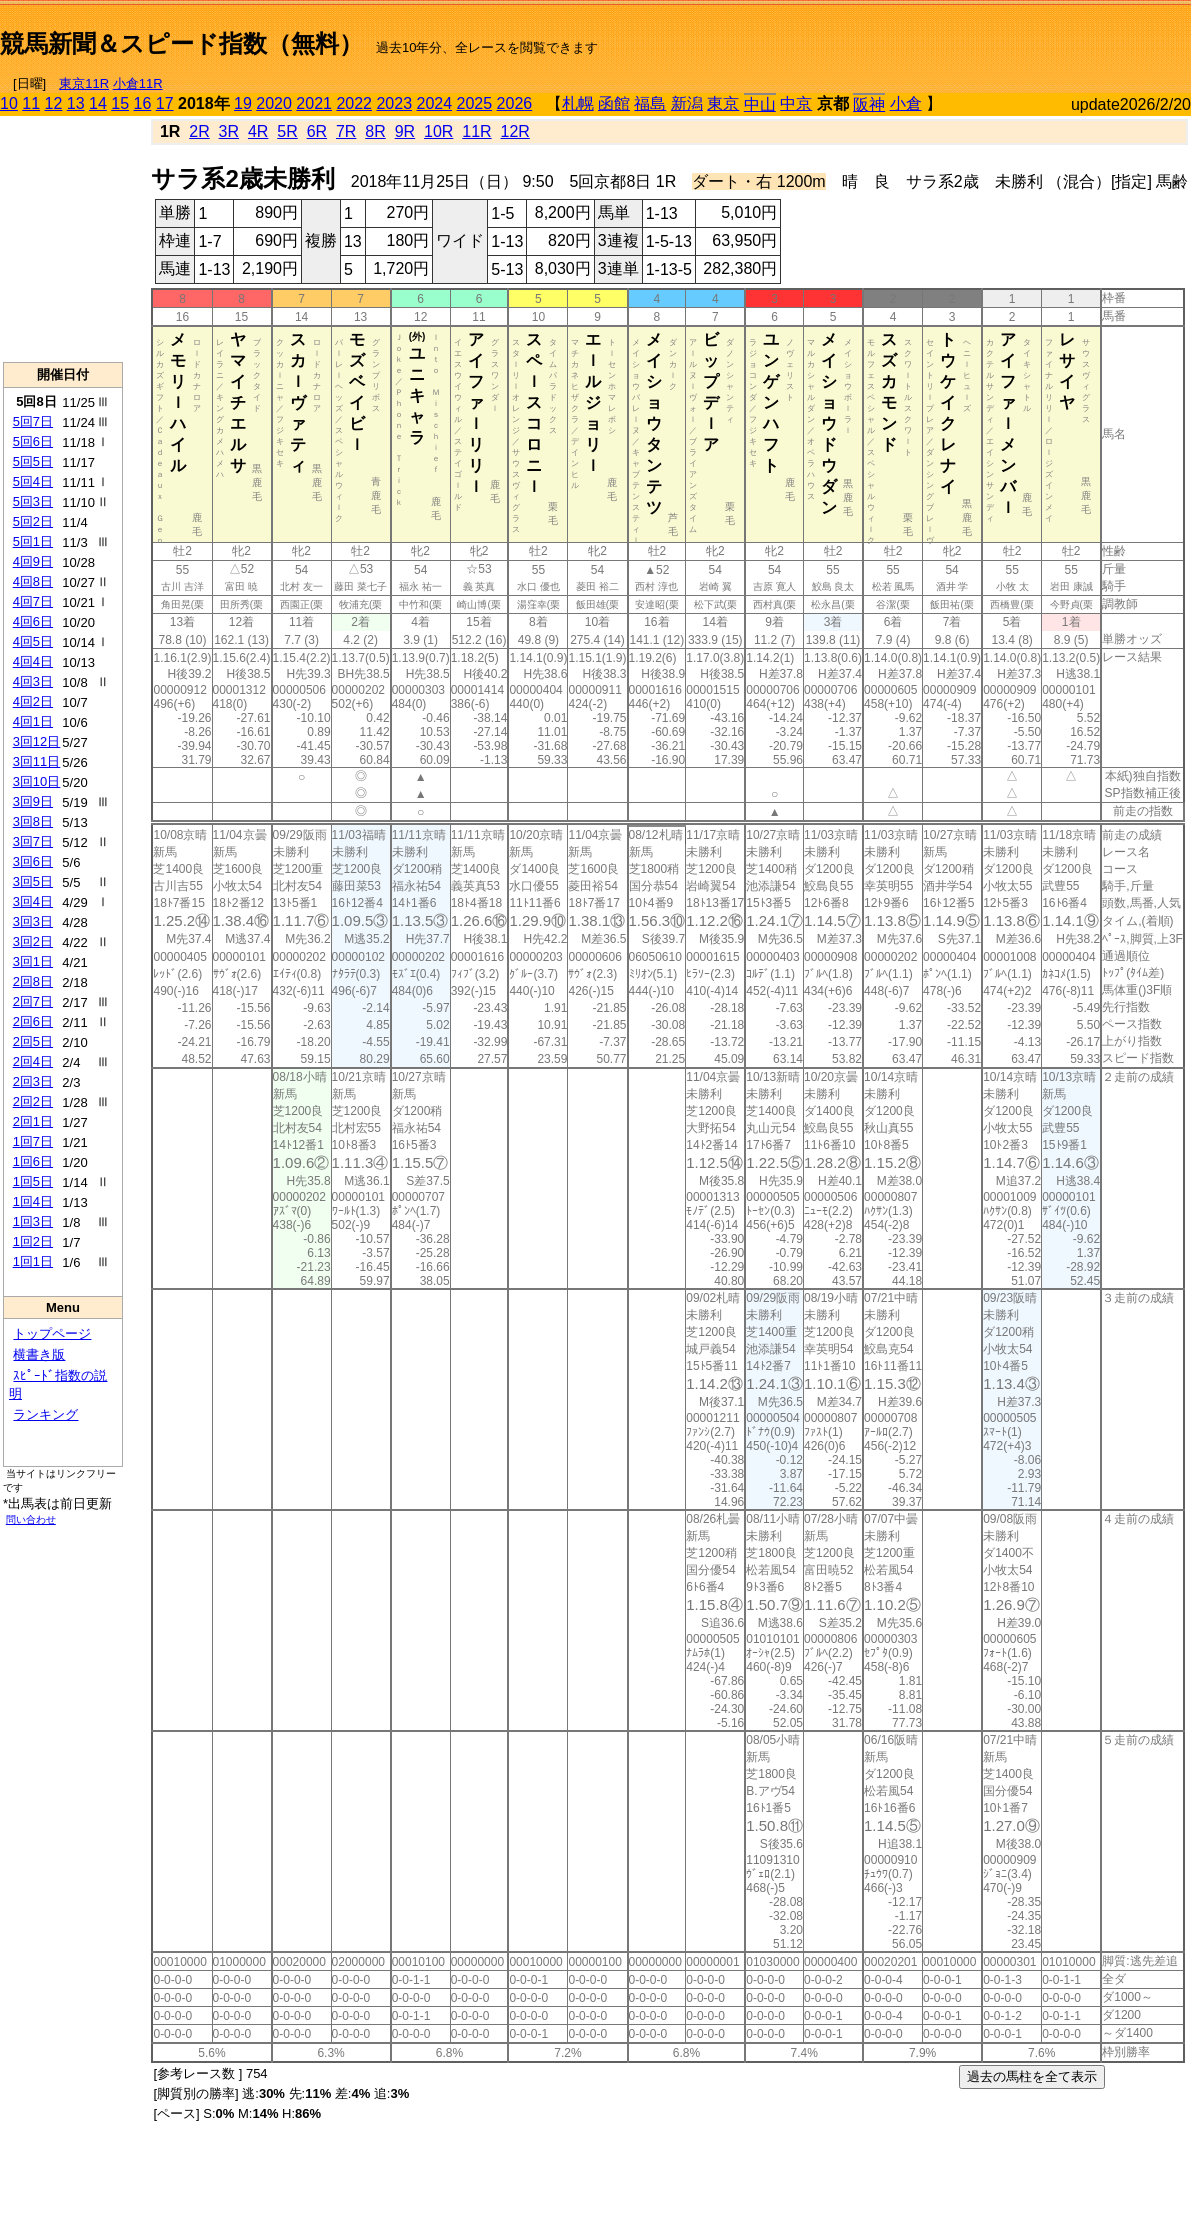  What do you see at coordinates (84, 83) in the screenshot?
I see `東京11R` at bounding box center [84, 83].